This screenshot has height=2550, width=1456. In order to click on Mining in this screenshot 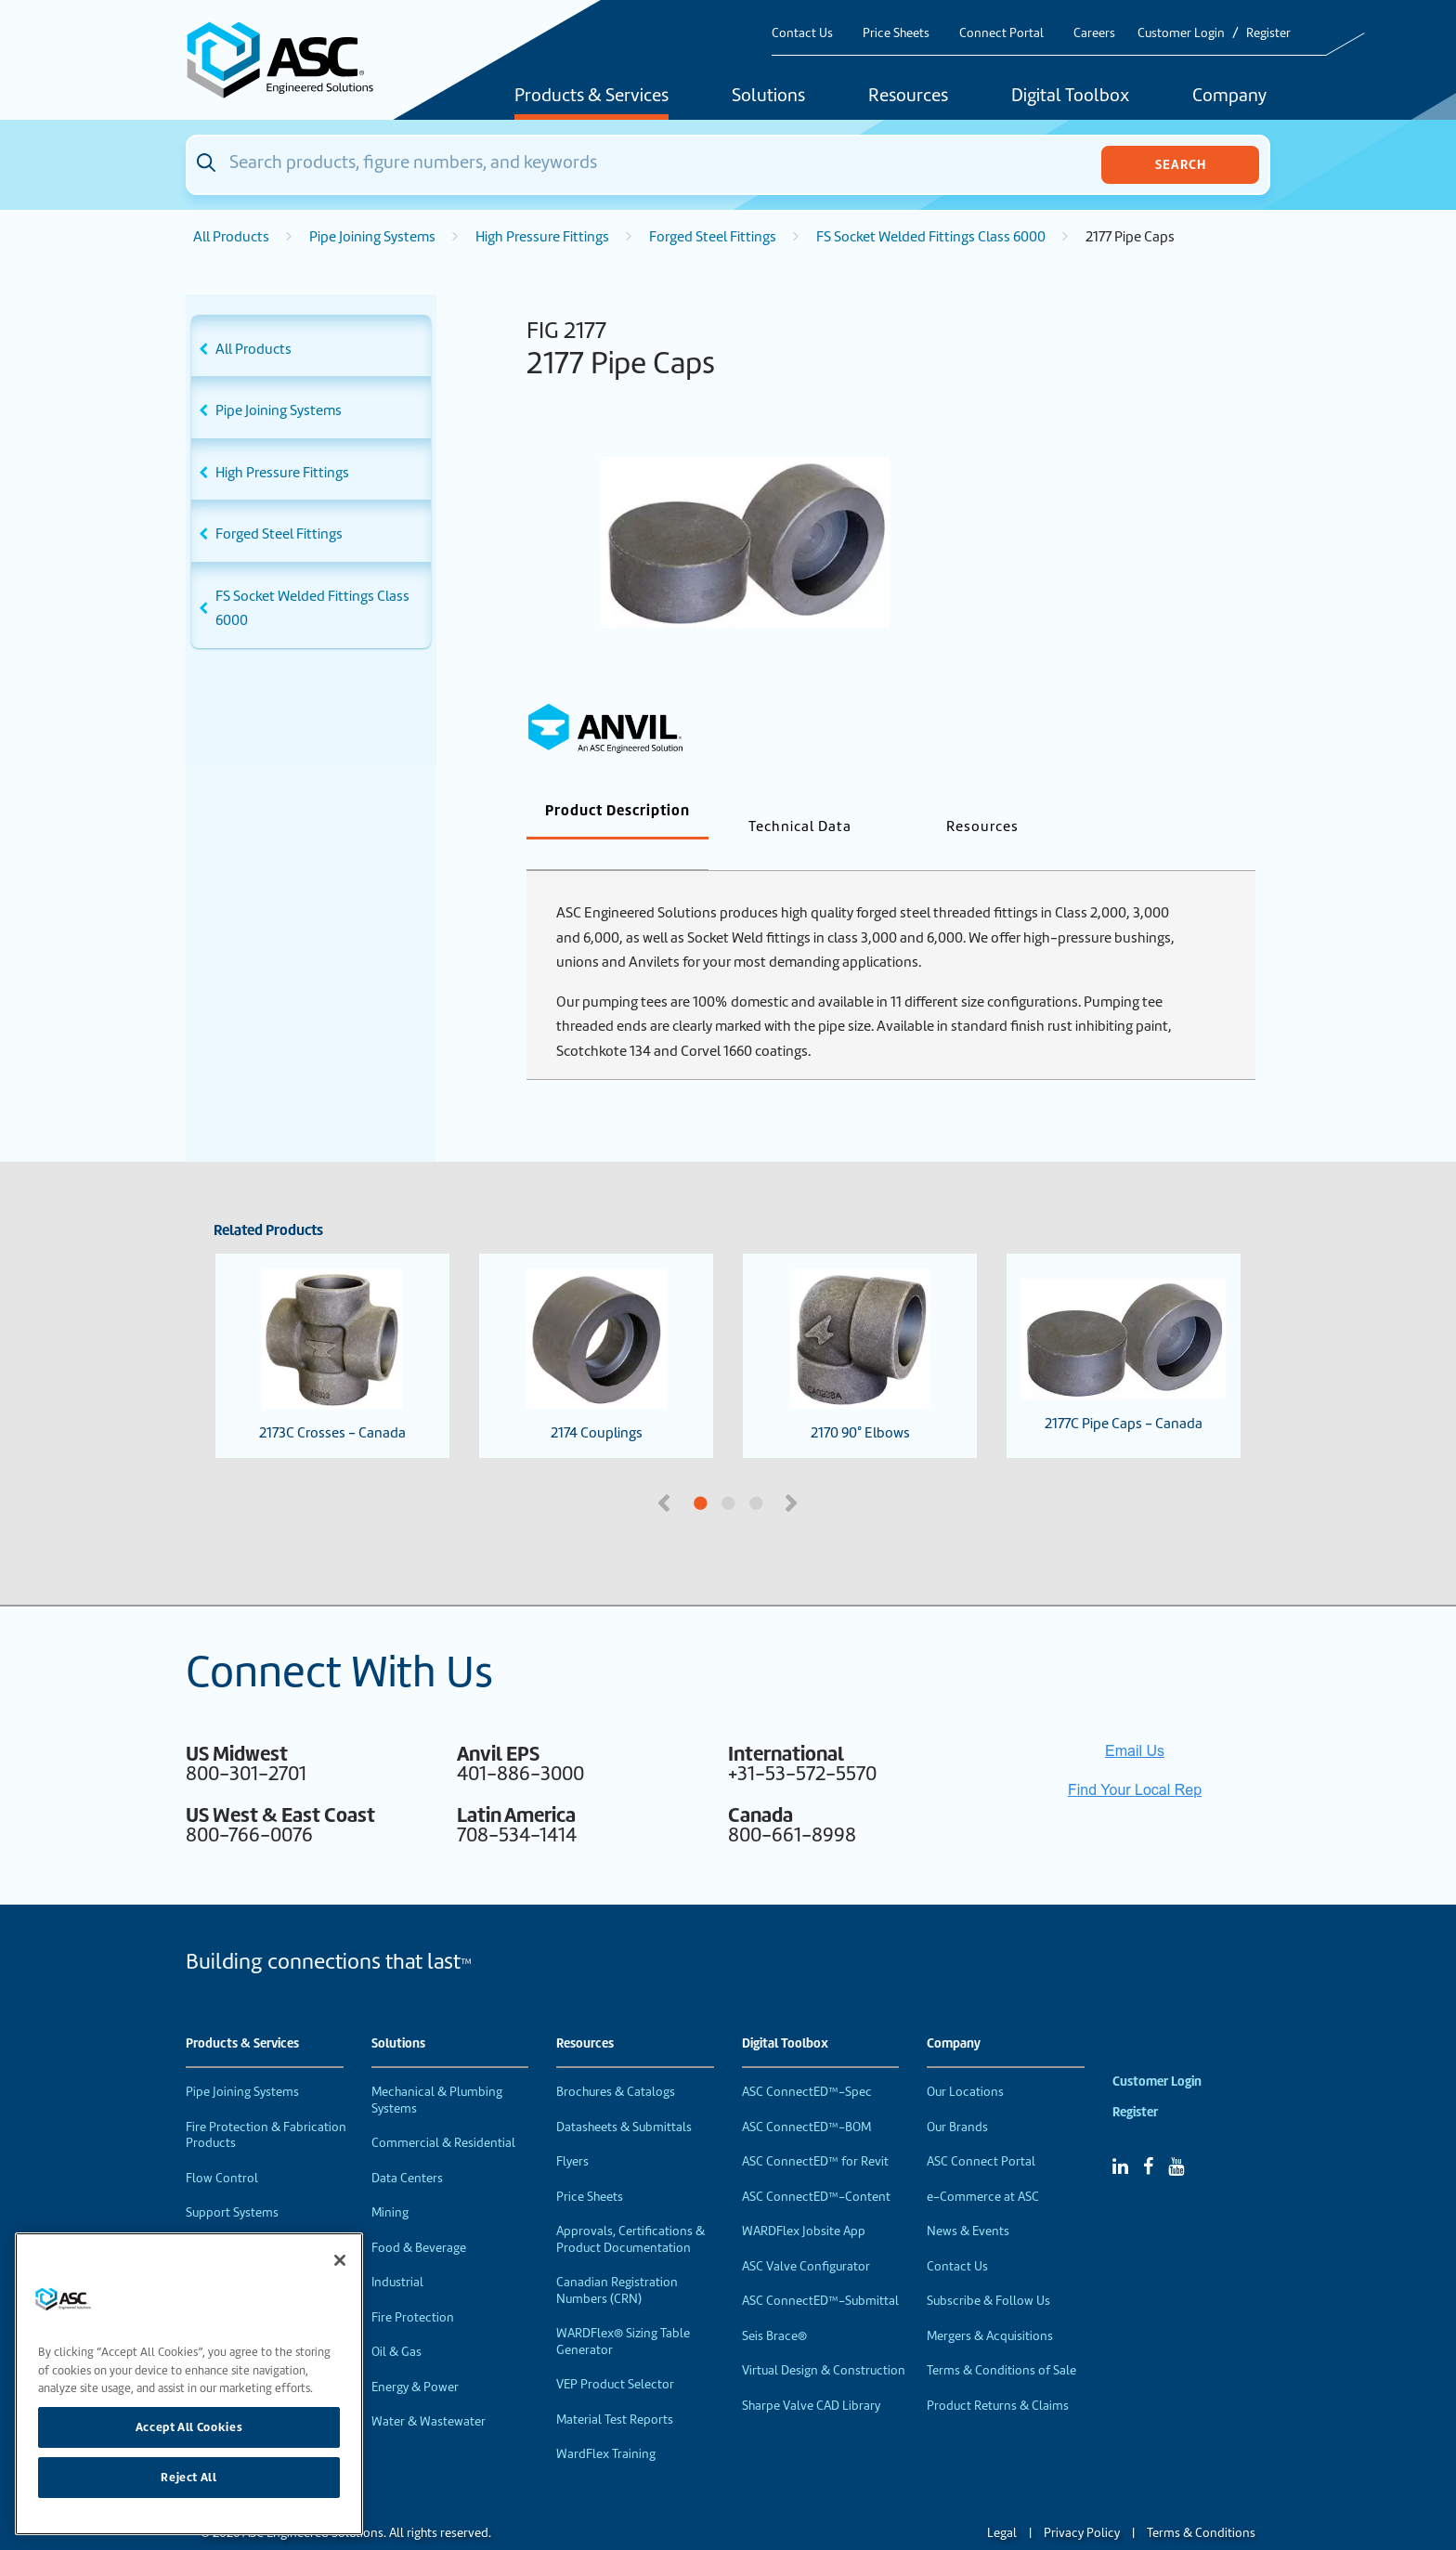, I will do `click(390, 2182)`.